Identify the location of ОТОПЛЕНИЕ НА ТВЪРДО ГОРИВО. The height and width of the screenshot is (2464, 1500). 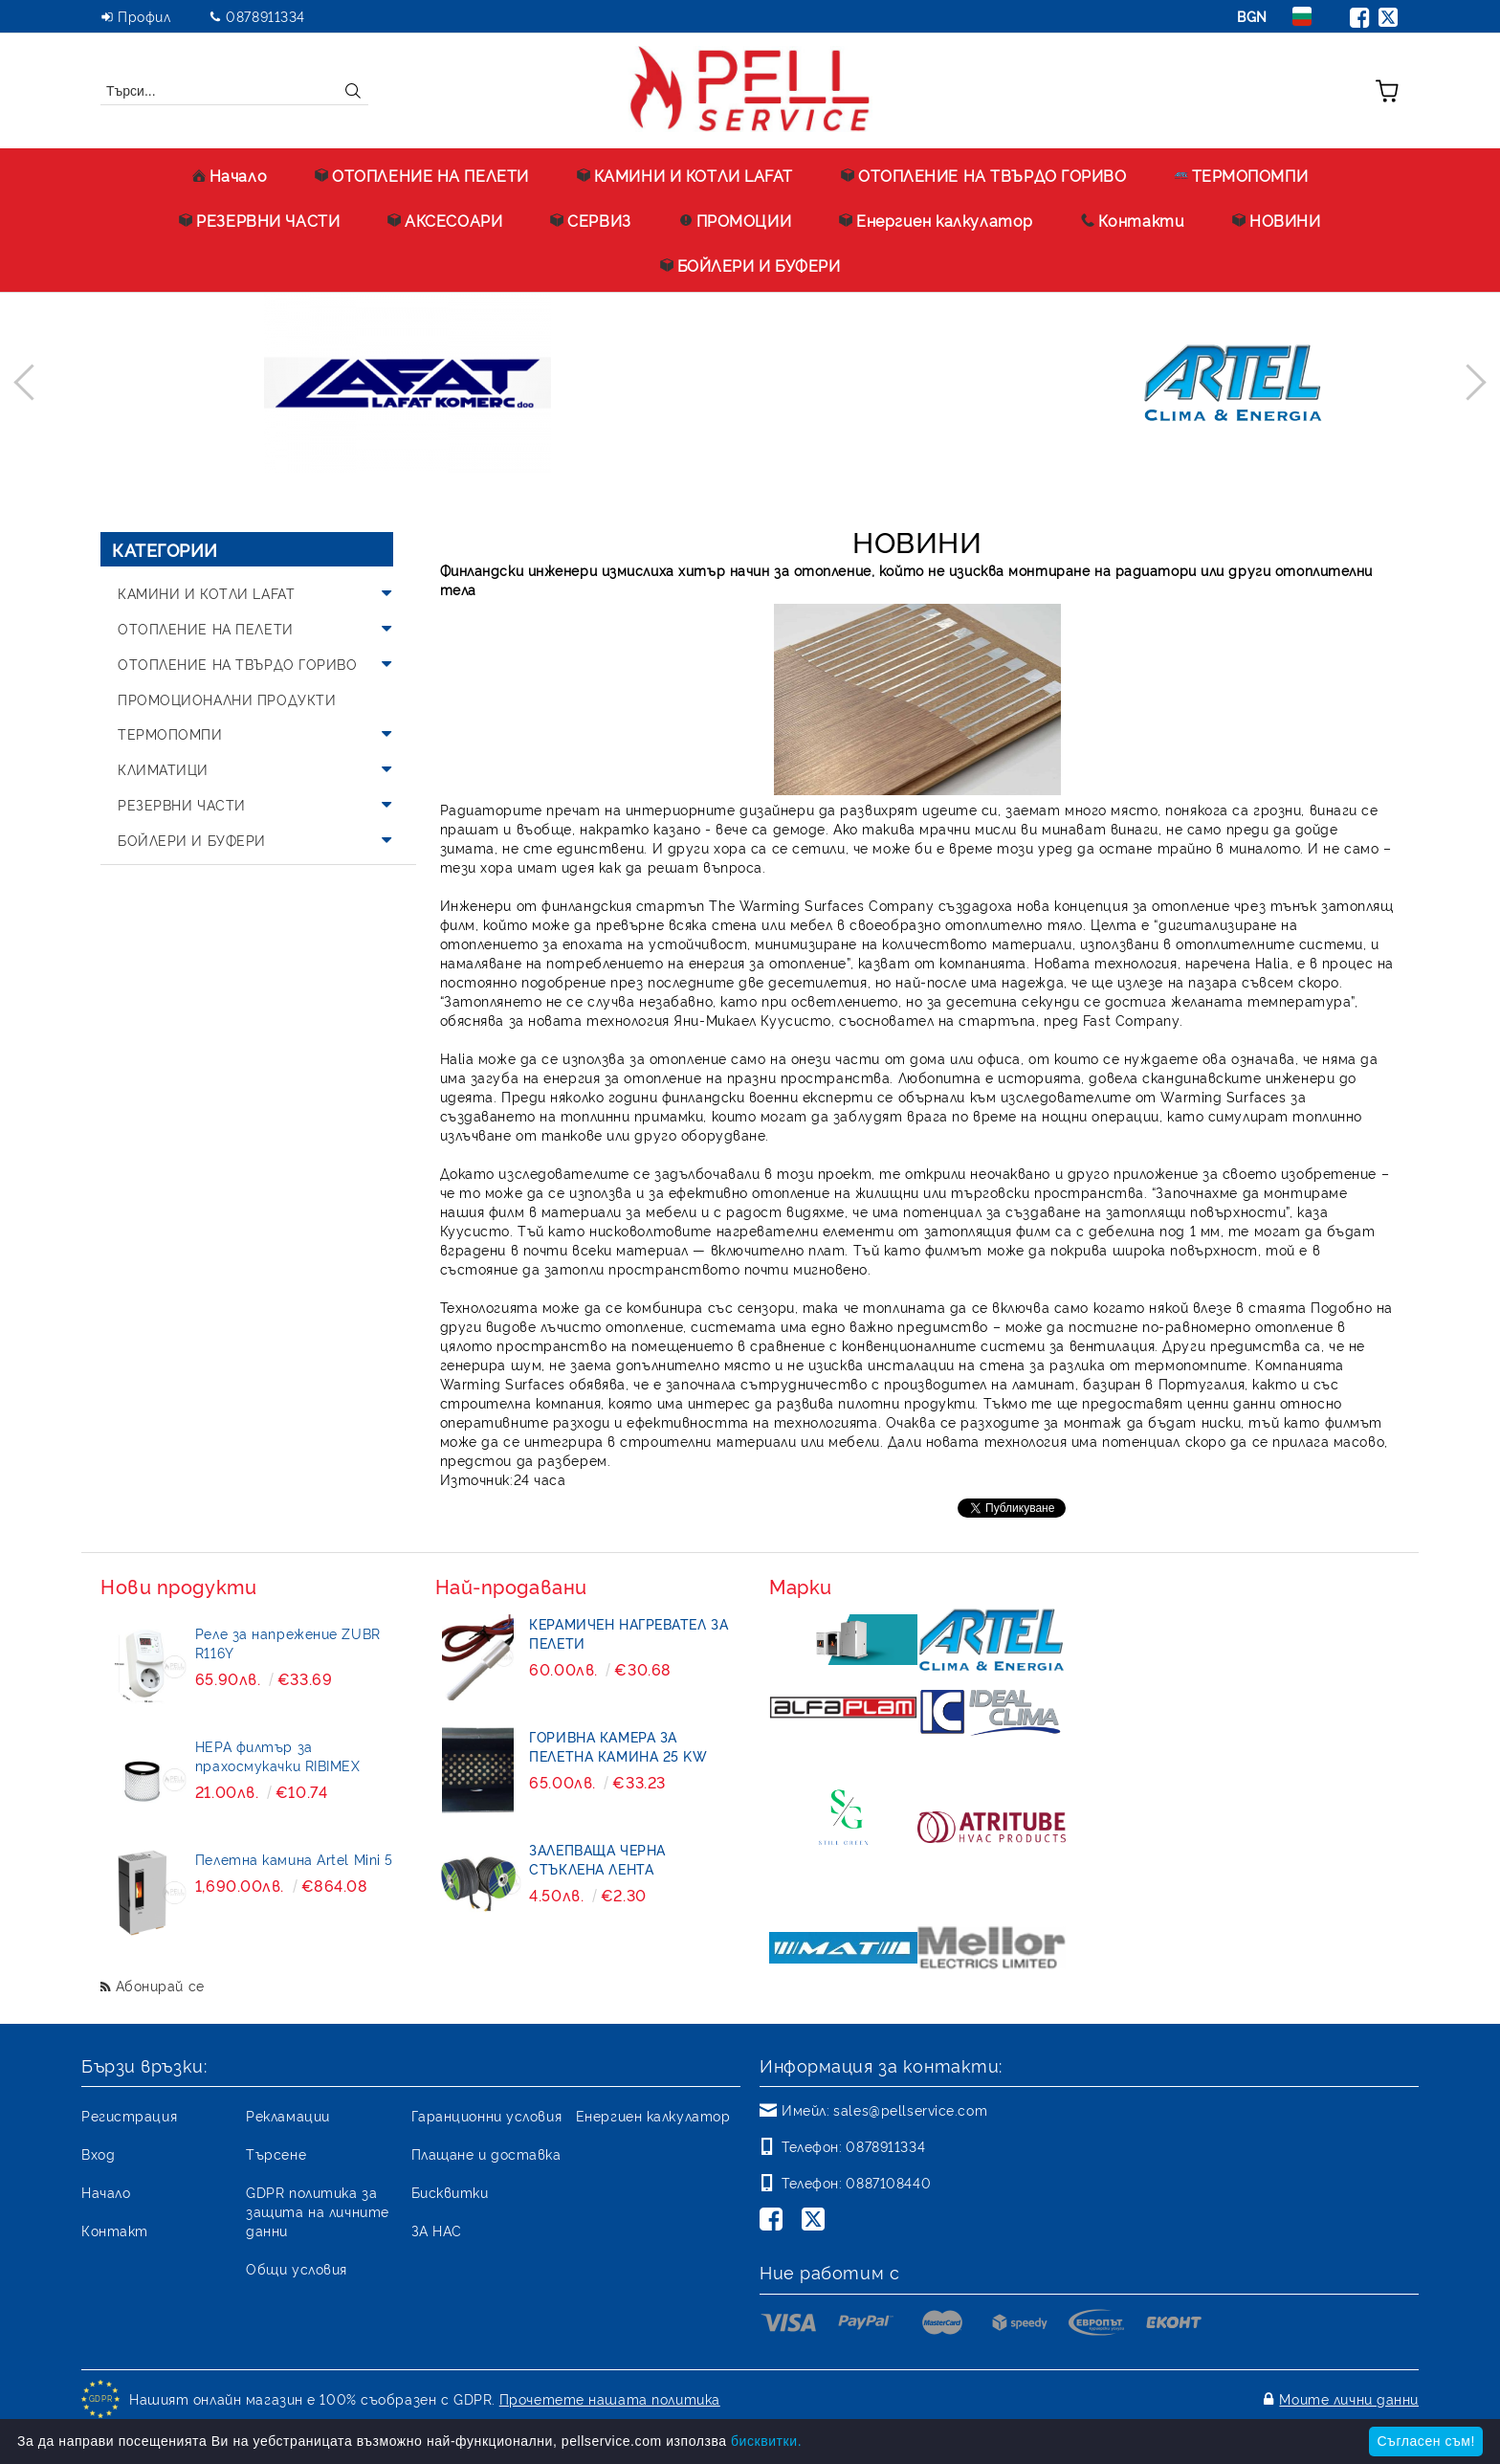
(984, 175).